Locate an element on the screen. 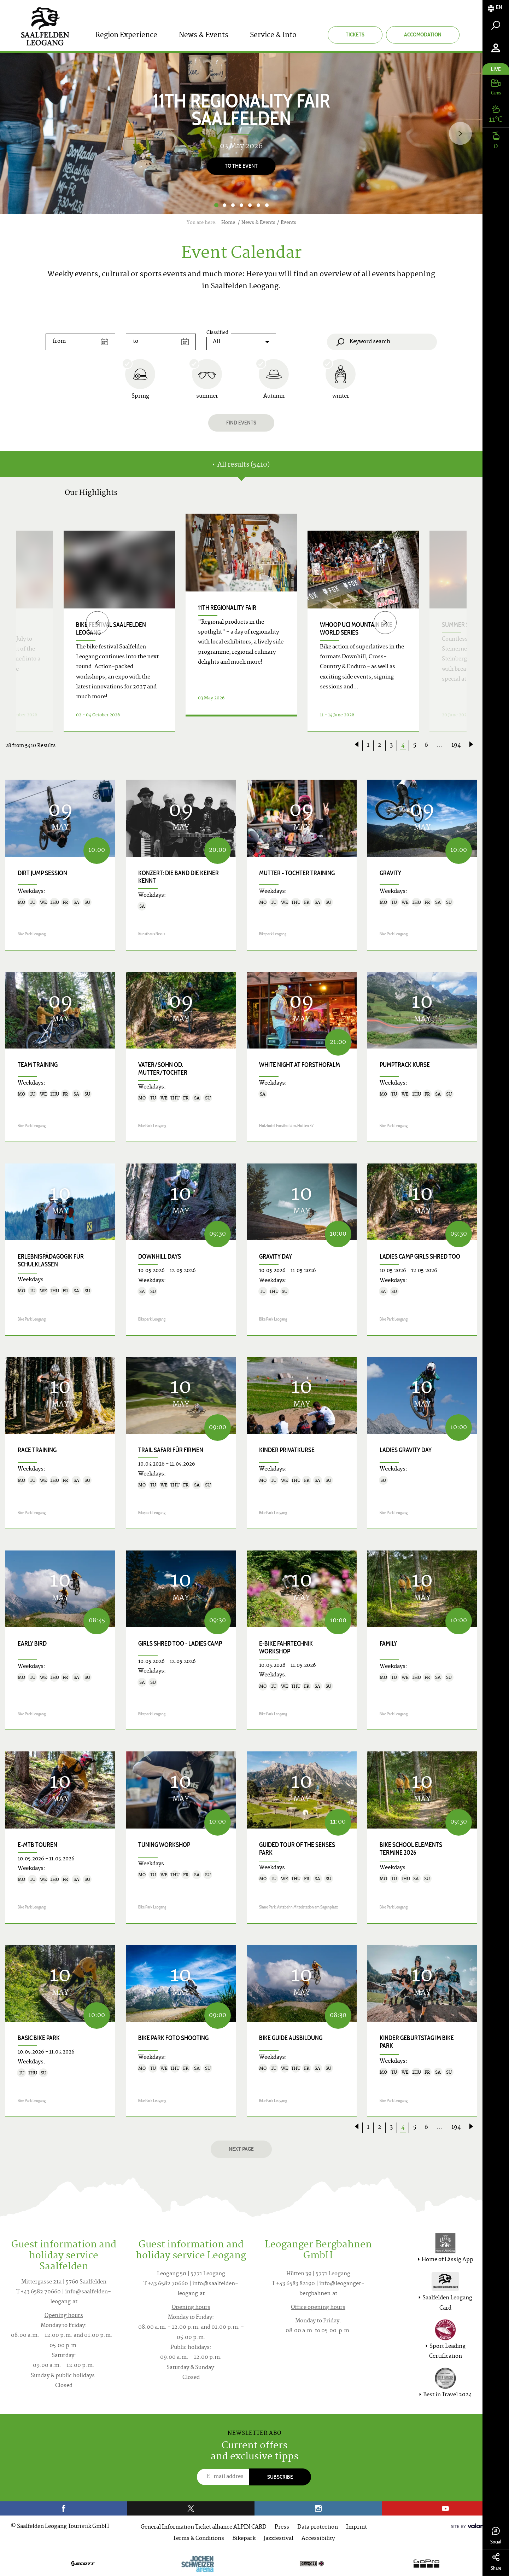 The height and width of the screenshot is (2576, 509). Details is located at coordinates (233, 722).